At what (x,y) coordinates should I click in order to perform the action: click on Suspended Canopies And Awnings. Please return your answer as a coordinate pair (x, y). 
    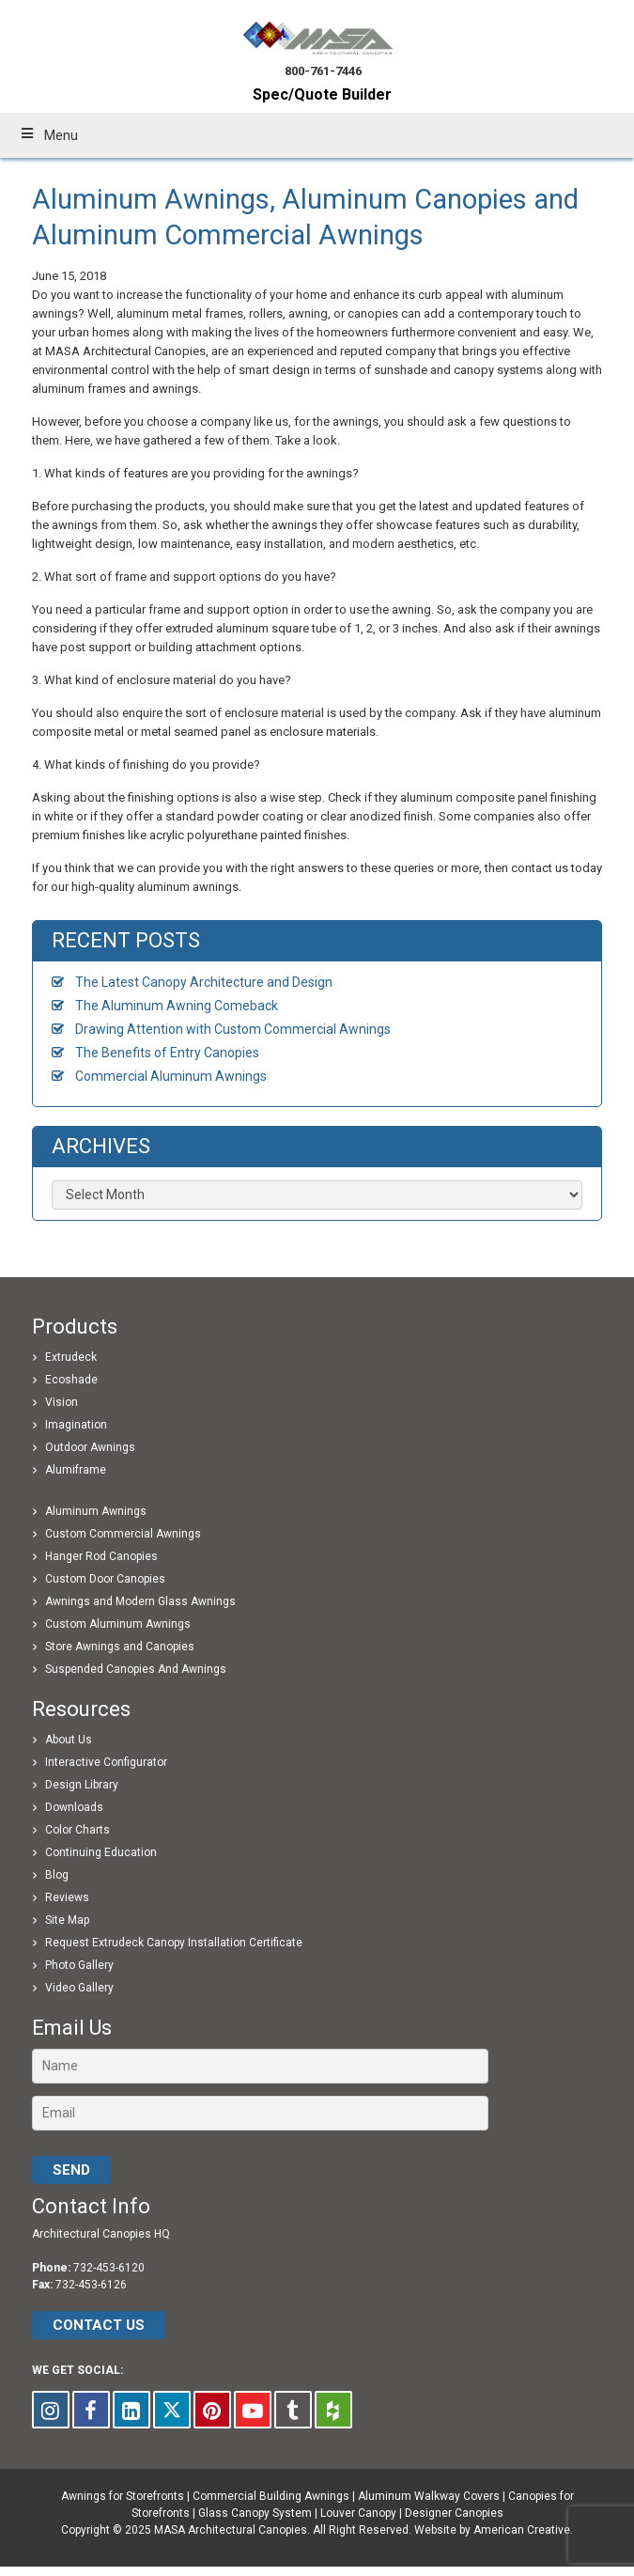
    Looking at the image, I should click on (135, 1669).